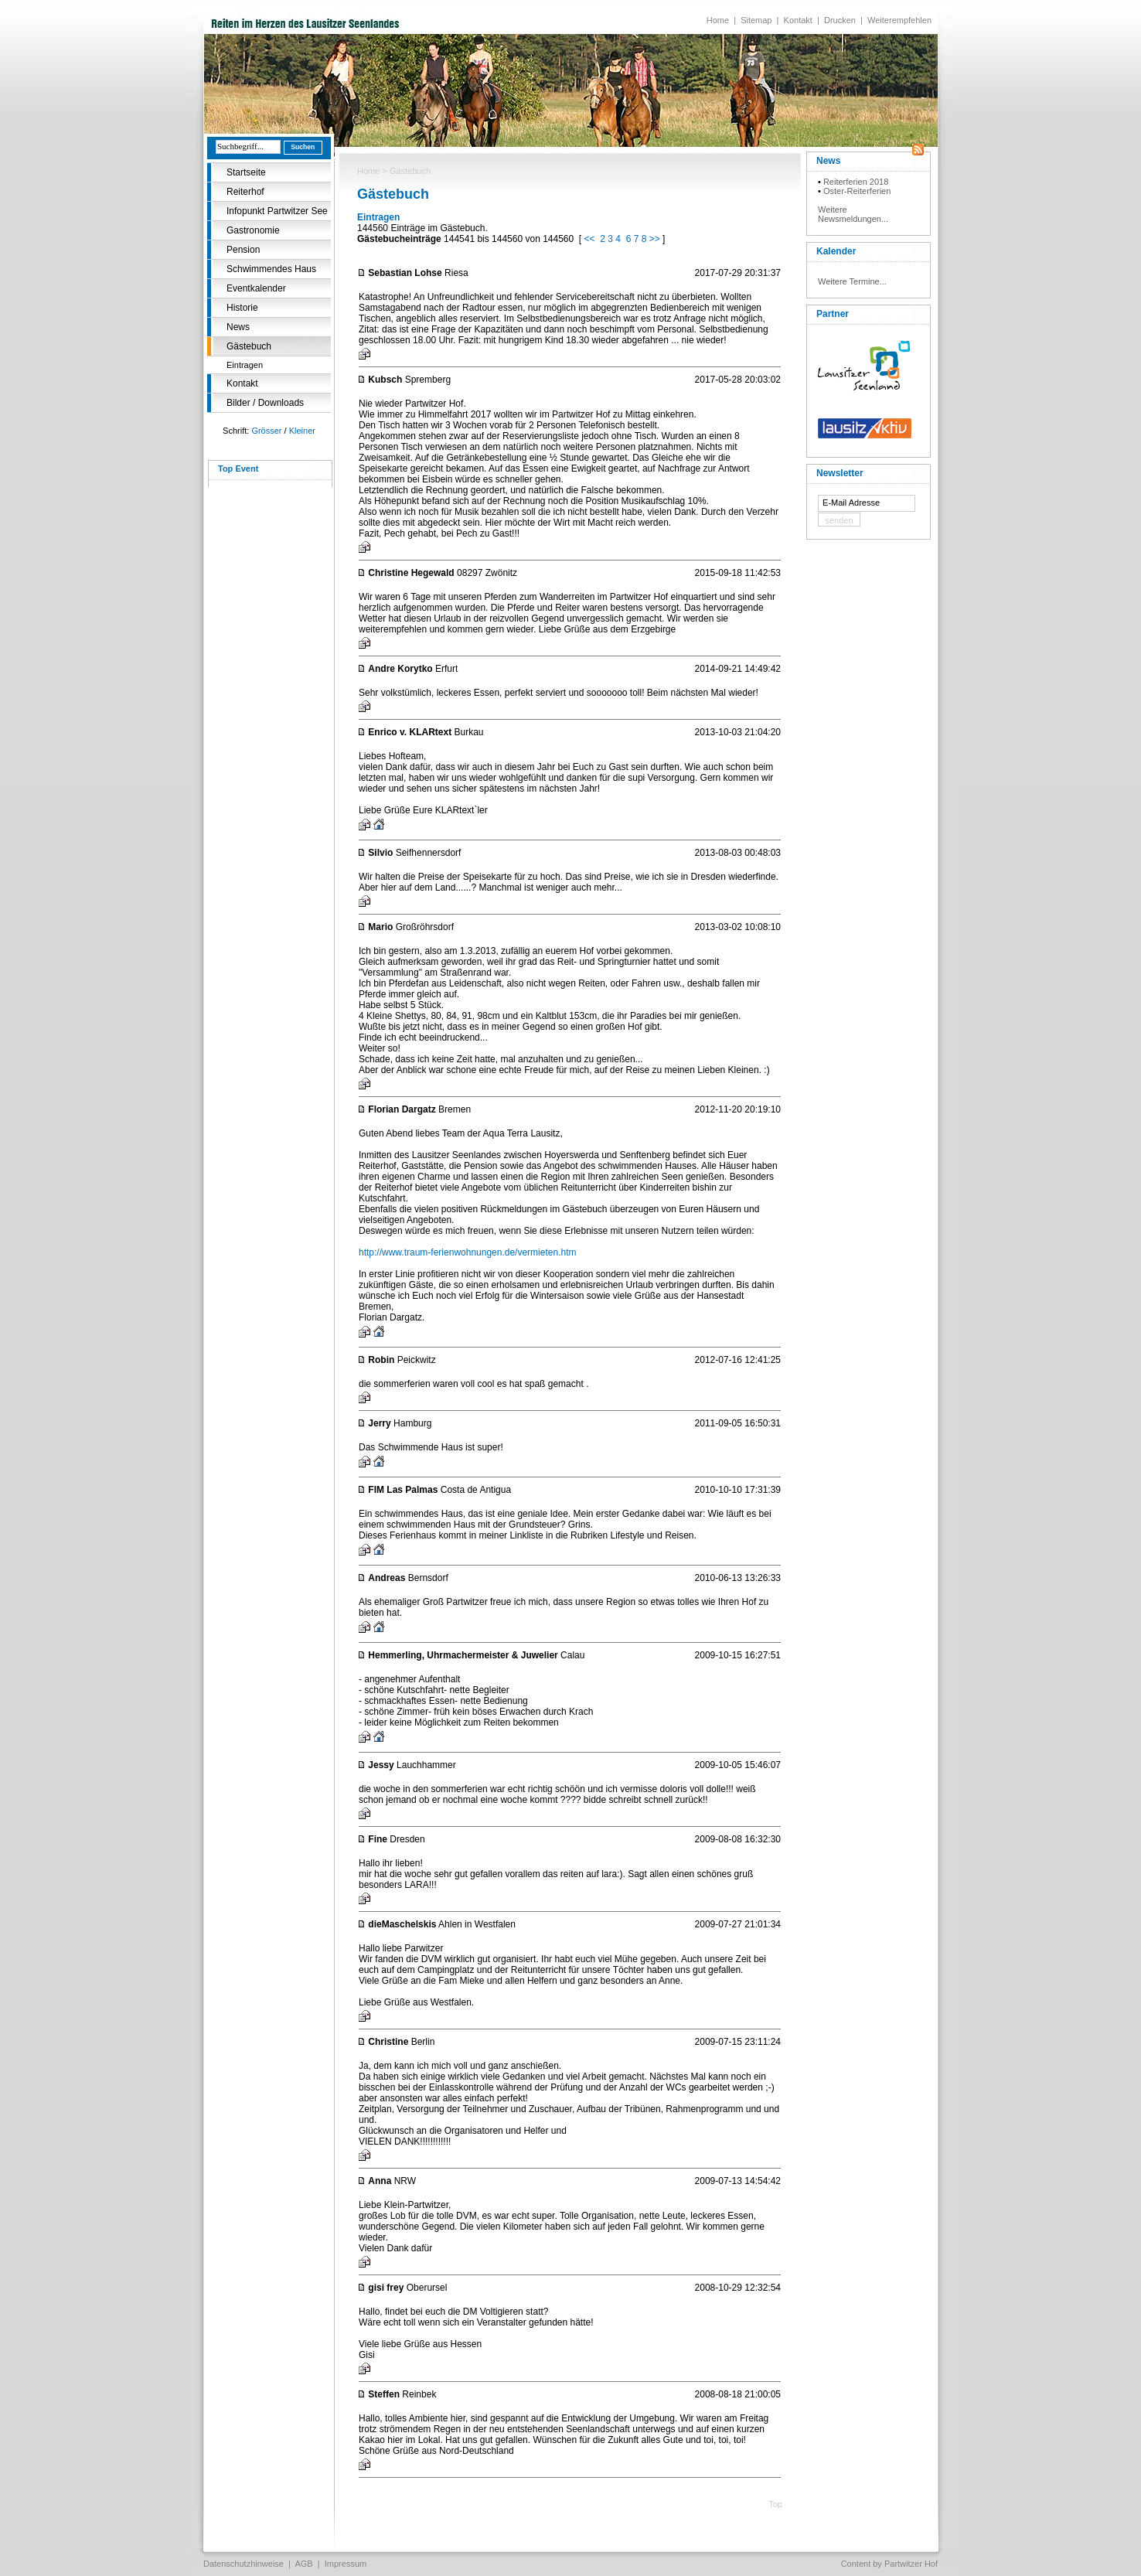 The height and width of the screenshot is (2576, 1141). What do you see at coordinates (857, 191) in the screenshot?
I see `Oster-Reiterferien` at bounding box center [857, 191].